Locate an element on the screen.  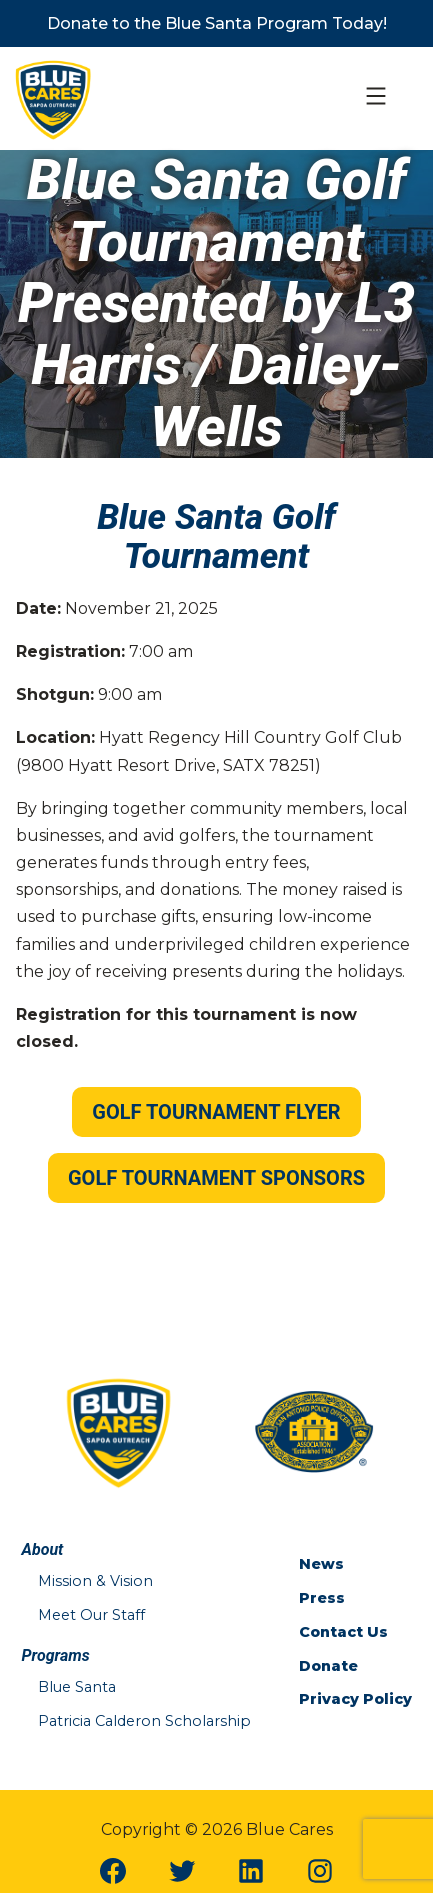
Meet Our Staff is located at coordinates (91, 1615).